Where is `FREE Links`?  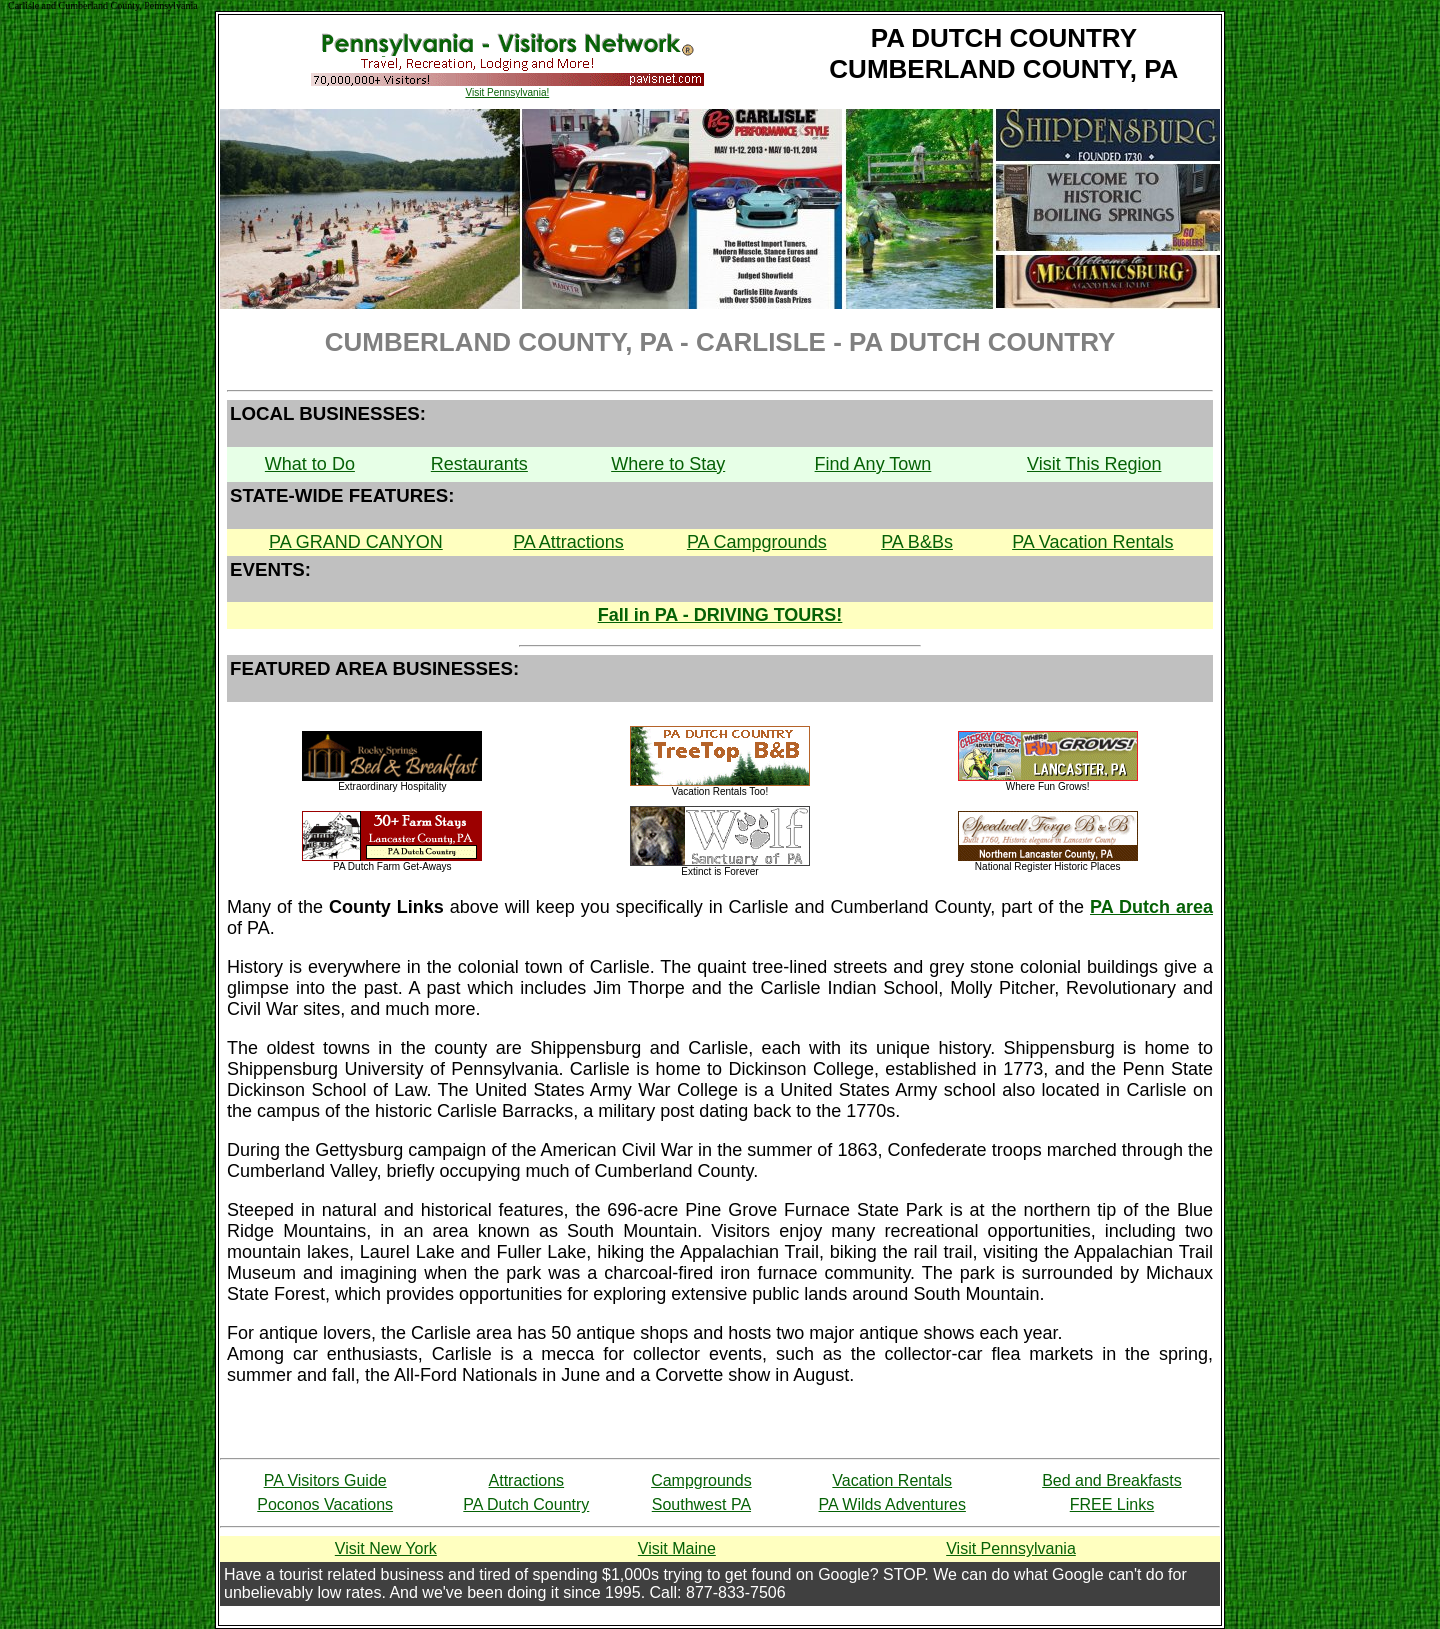 FREE Links is located at coordinates (1112, 1504).